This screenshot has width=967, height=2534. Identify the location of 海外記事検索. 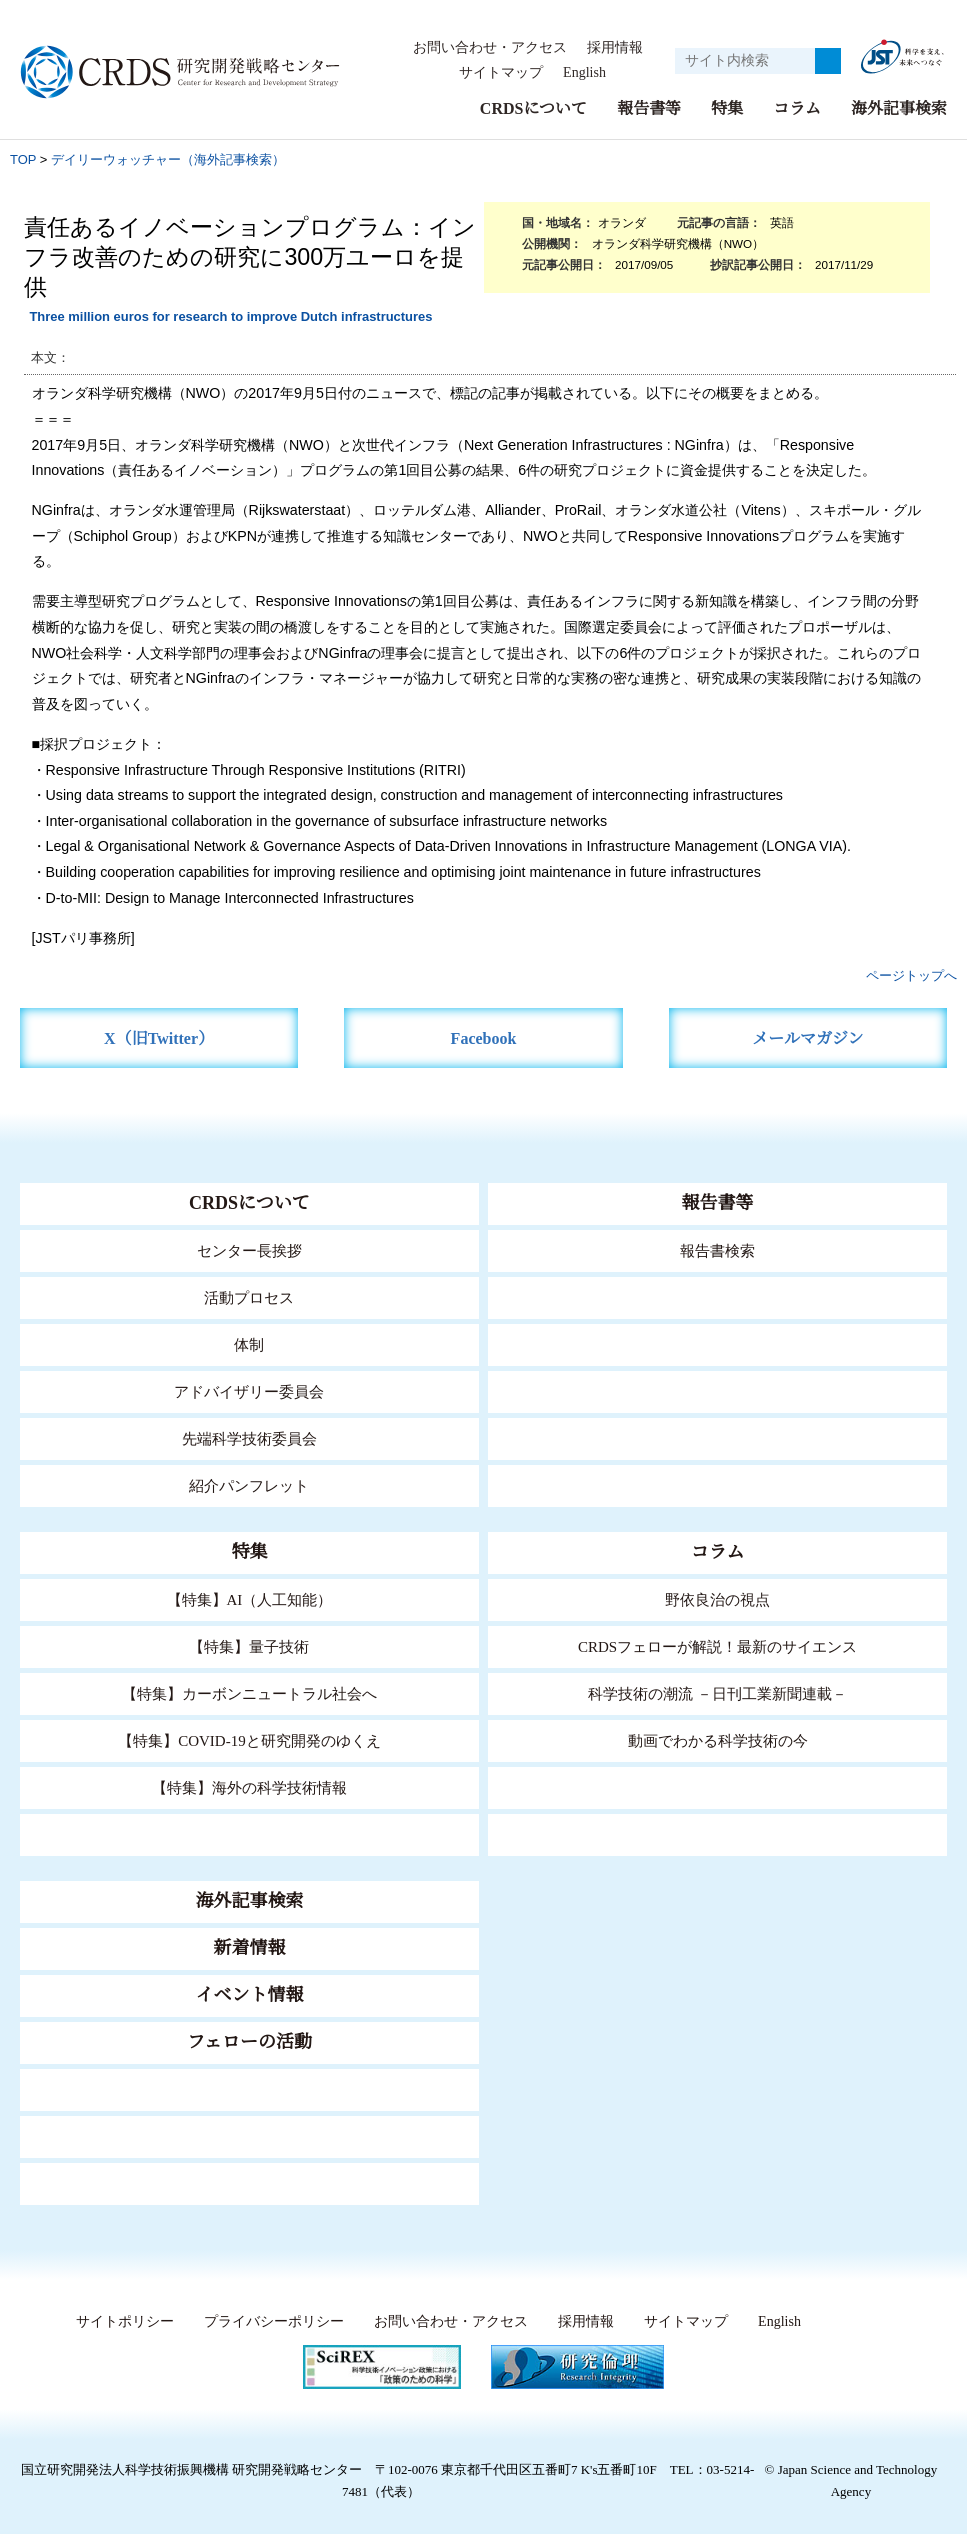
(899, 108).